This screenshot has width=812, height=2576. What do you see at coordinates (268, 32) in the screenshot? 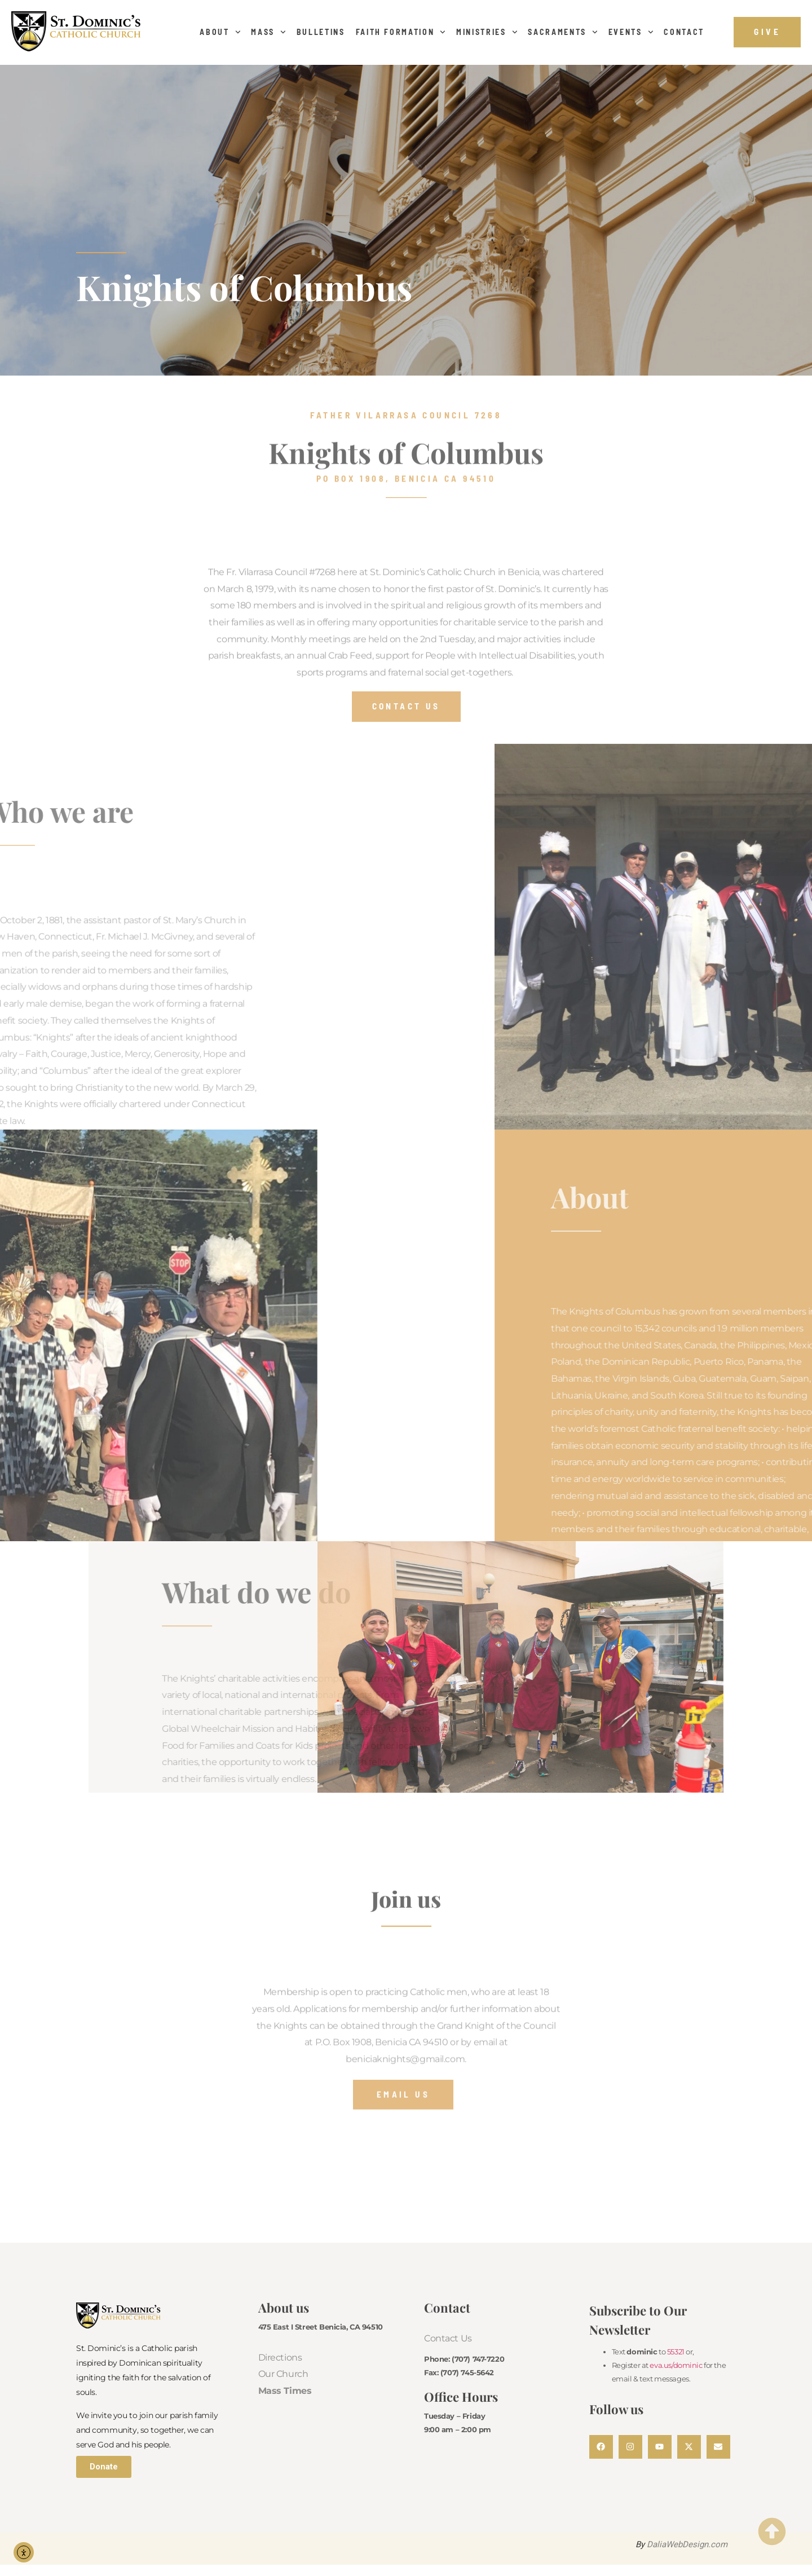
I see `Mass` at bounding box center [268, 32].